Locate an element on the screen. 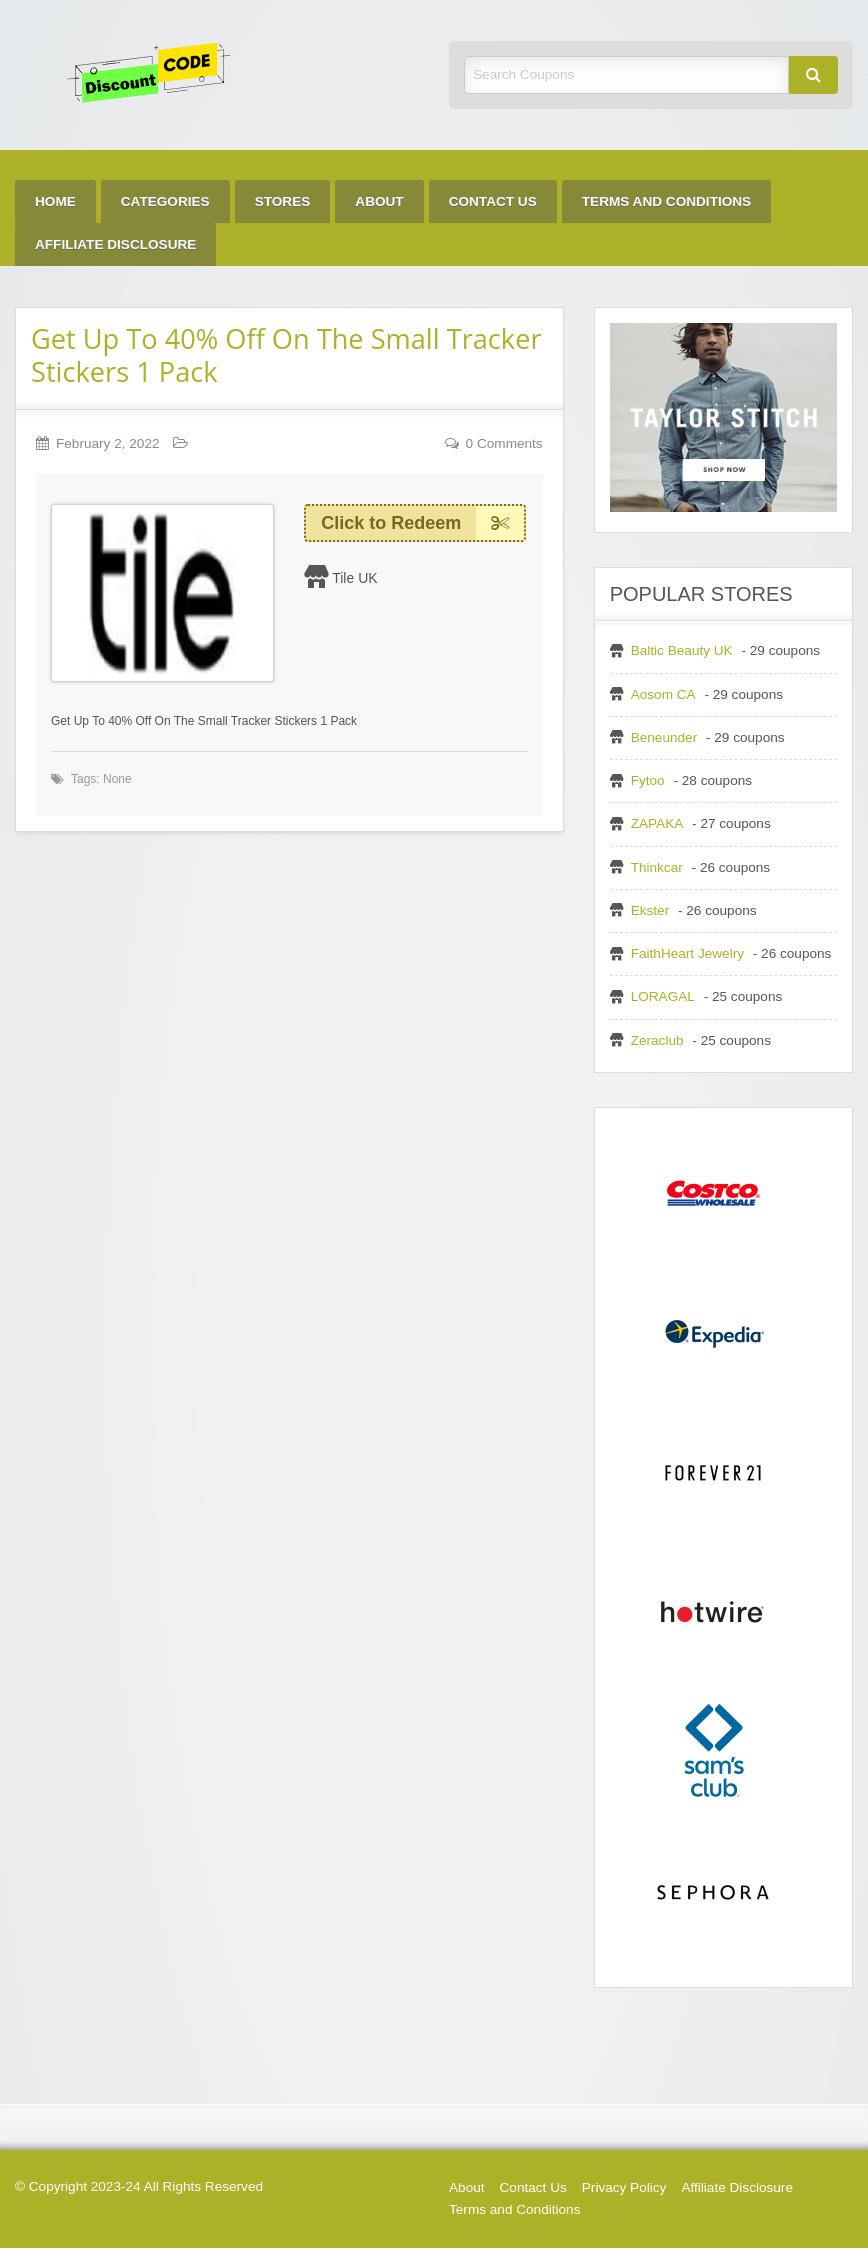 This screenshot has width=868, height=2248. Aosom CA is located at coordinates (663, 694).